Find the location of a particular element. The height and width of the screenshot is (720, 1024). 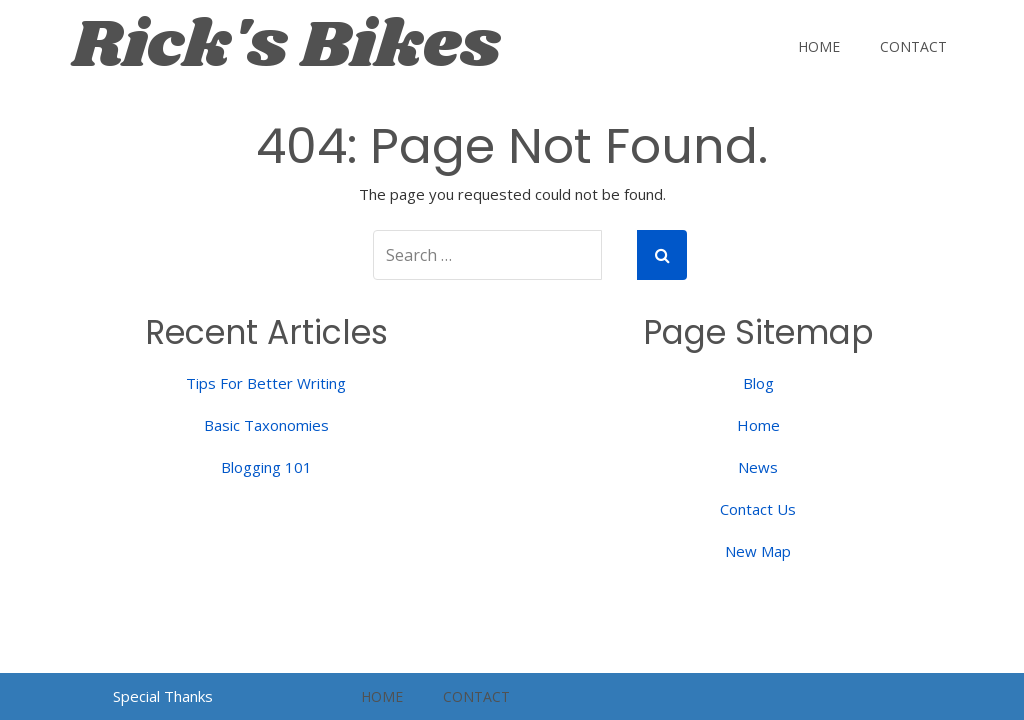

Blog is located at coordinates (758, 383).